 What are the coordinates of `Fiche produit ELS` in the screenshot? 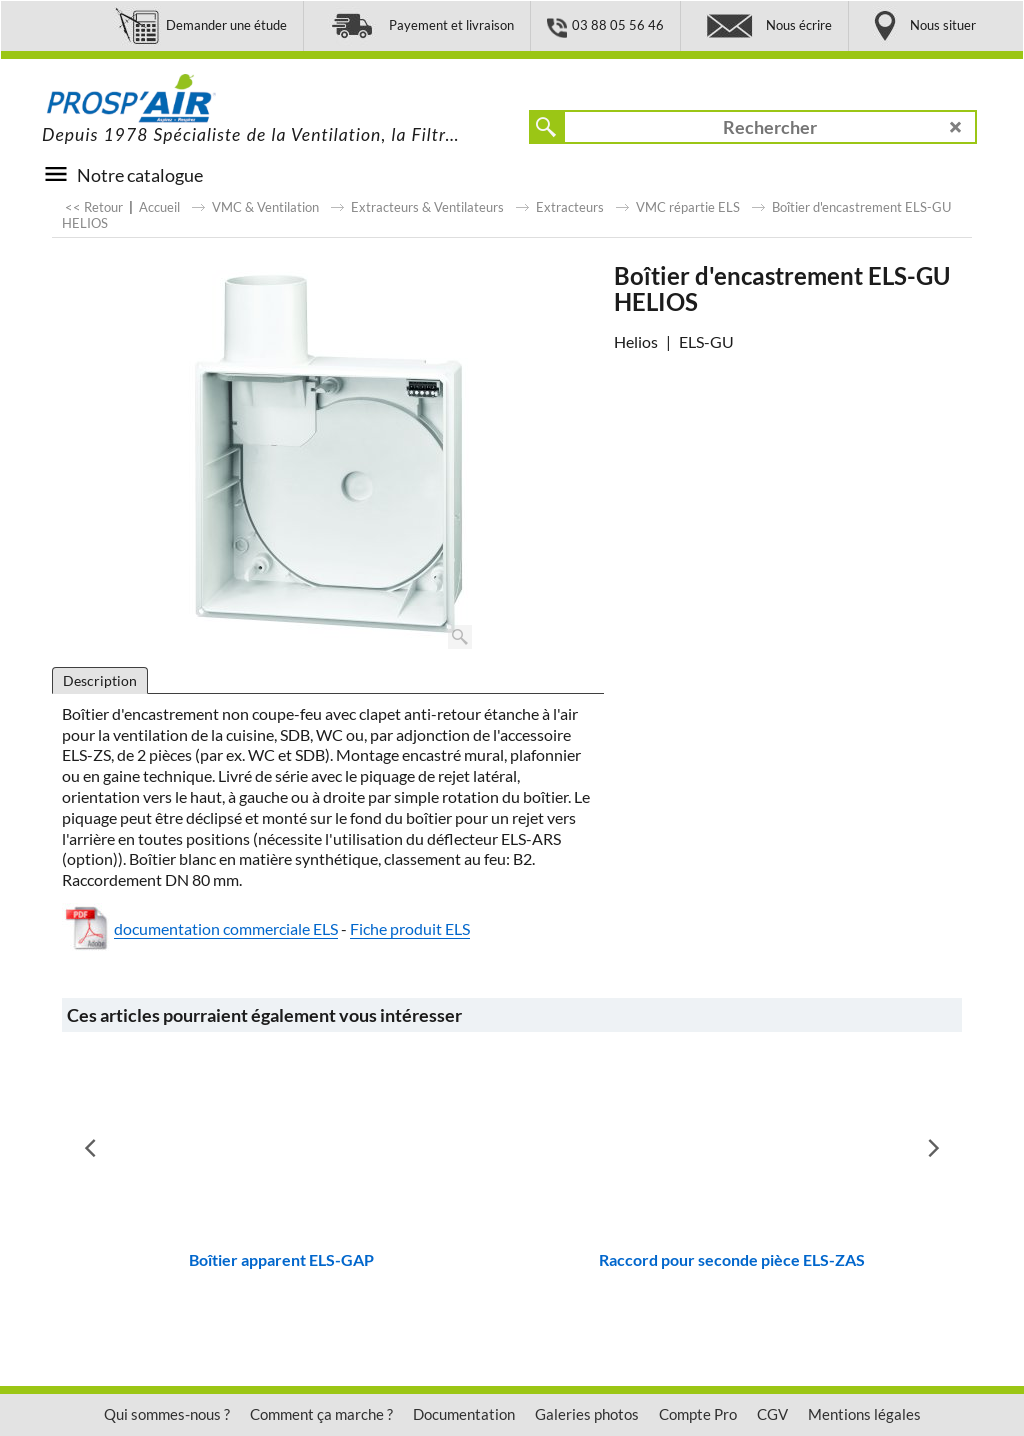 It's located at (410, 928).